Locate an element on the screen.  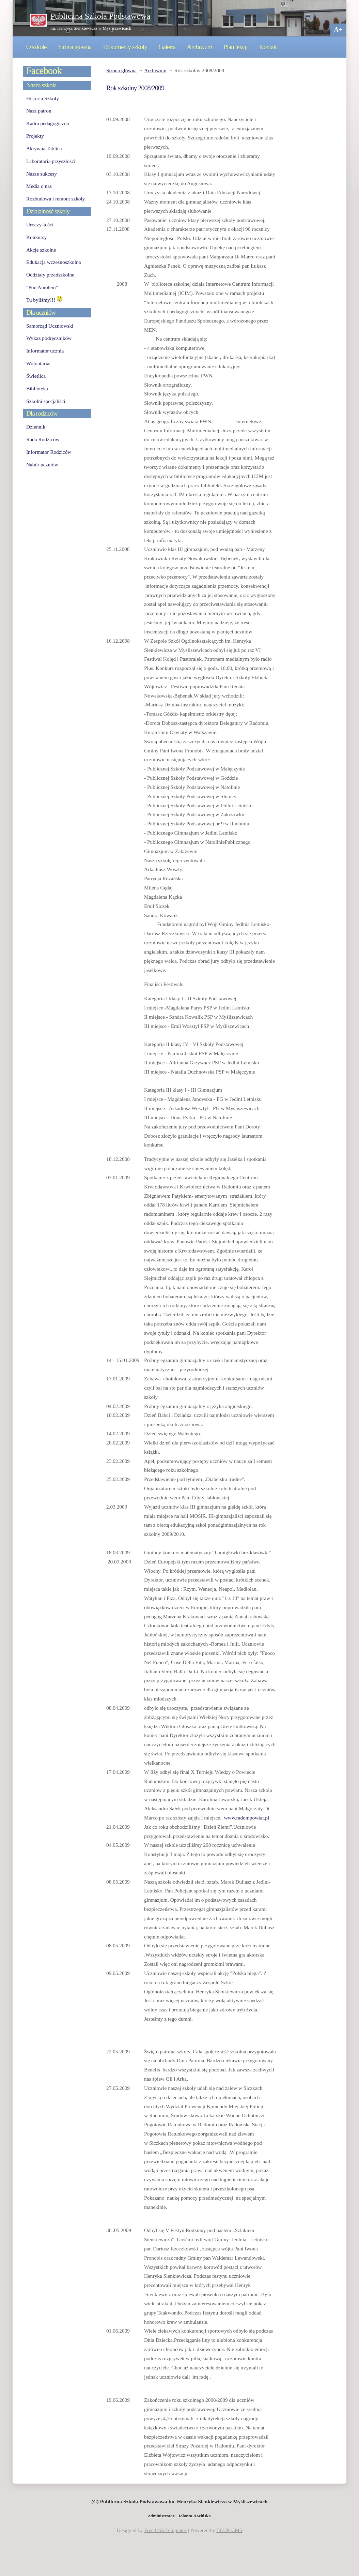
Informator ucznia is located at coordinates (45, 351).